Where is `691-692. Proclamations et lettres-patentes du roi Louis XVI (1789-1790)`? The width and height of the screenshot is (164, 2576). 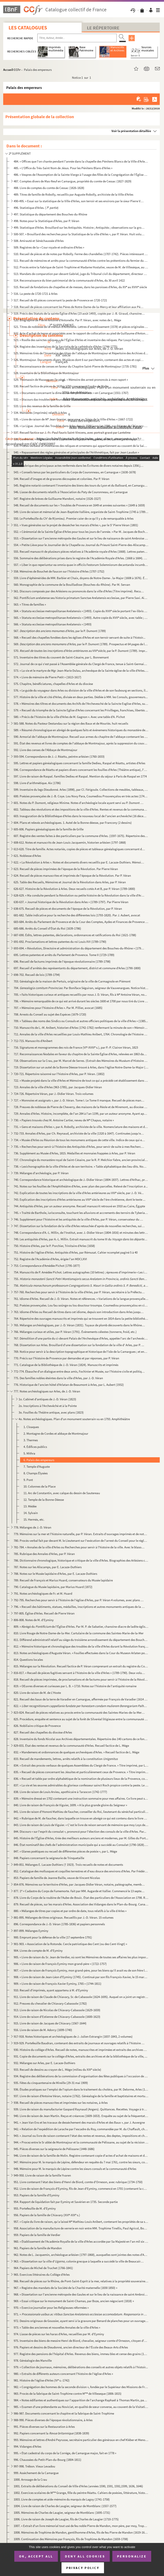 691-692. Proclamations et lettres-patentes du roi Louis XVI (1789-1790) is located at coordinates (60, 942).